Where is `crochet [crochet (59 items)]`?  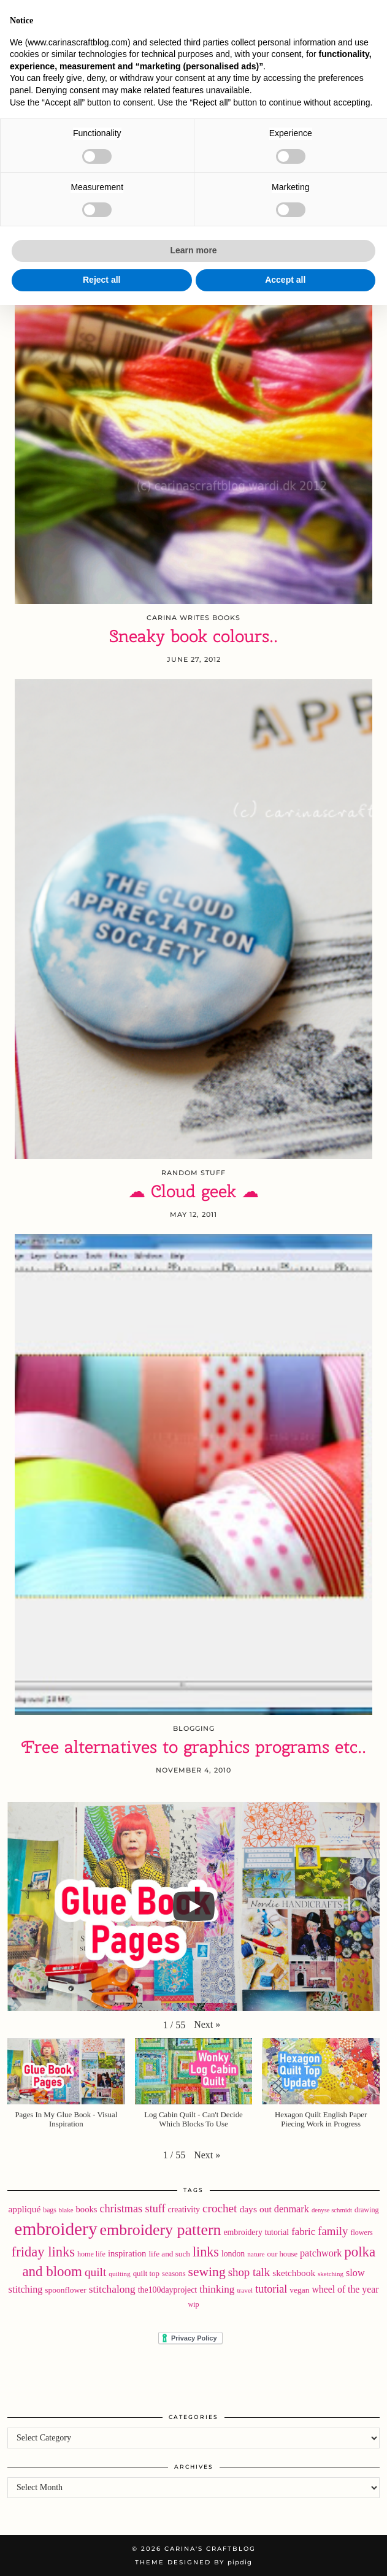
crochet [crochet (59 items)] is located at coordinates (219, 2208).